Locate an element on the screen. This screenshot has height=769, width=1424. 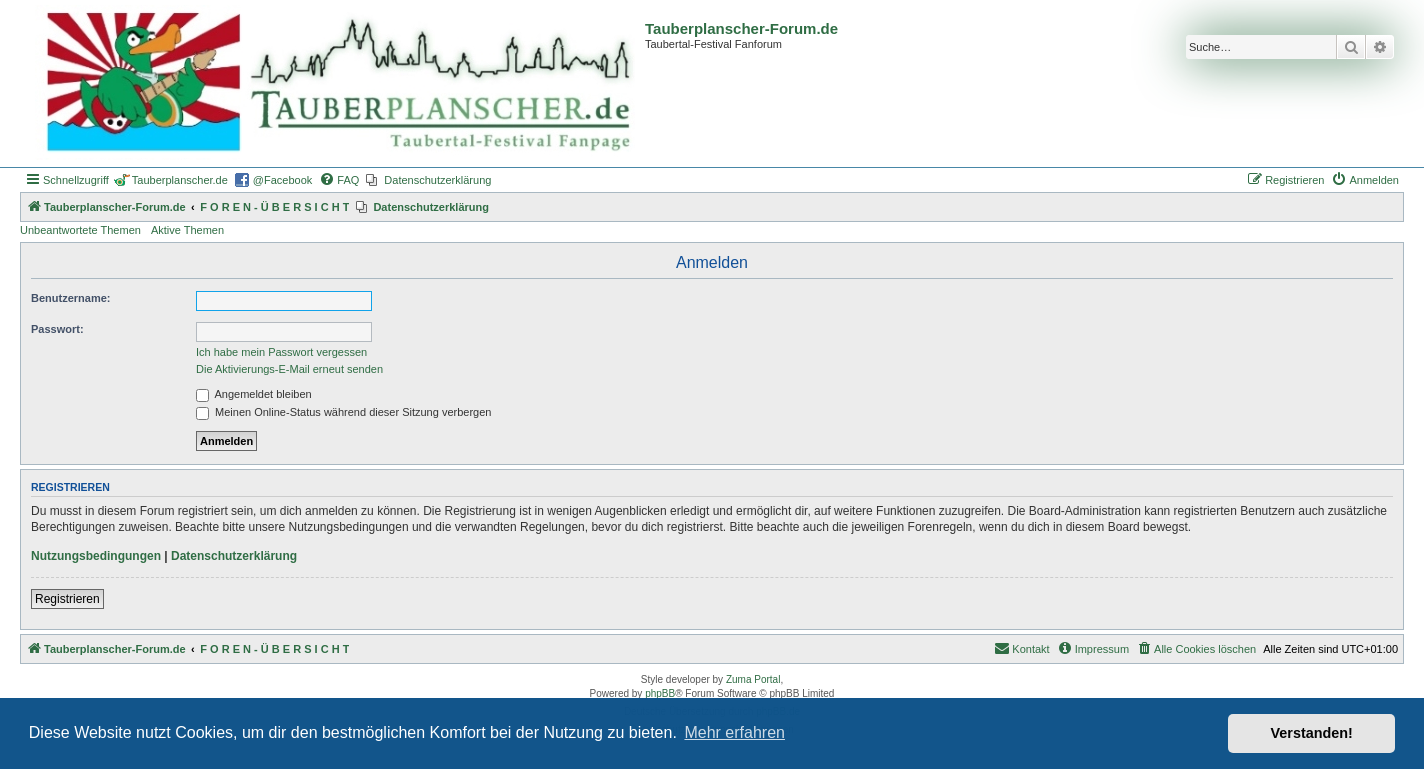
Mehr erfahren [button] is located at coordinates (734, 732).